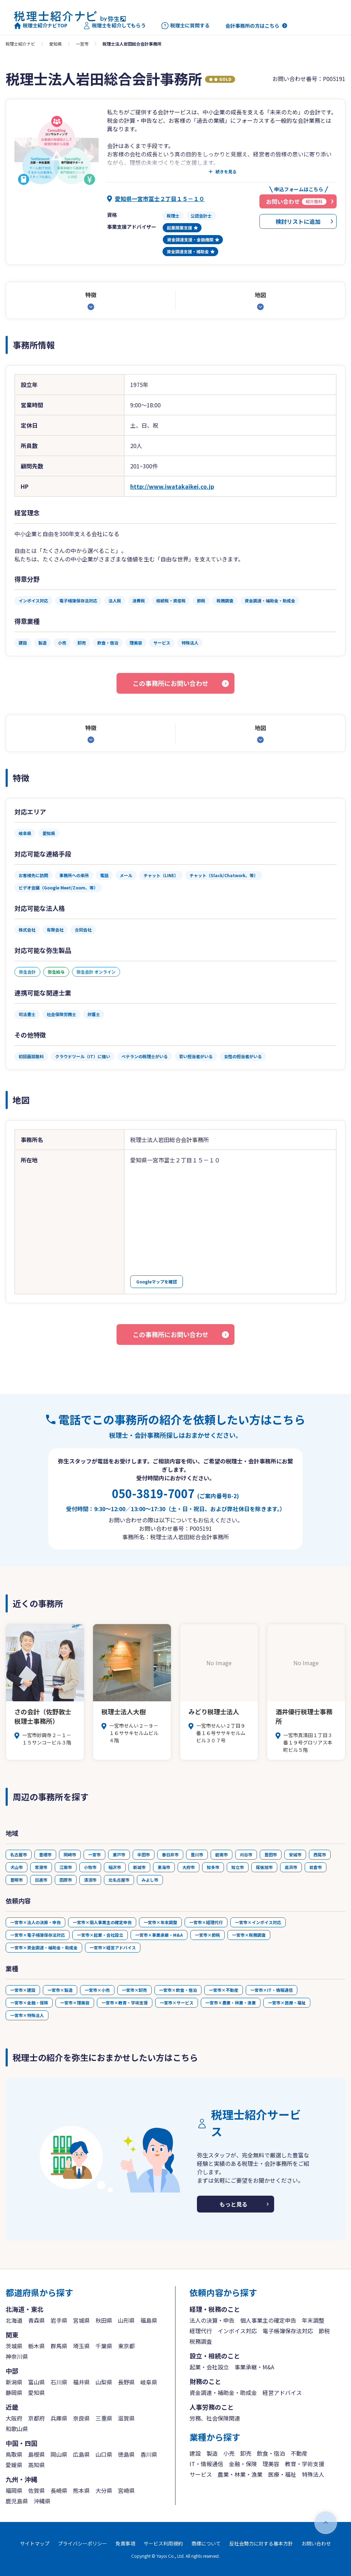  Describe the element at coordinates (164, 1867) in the screenshot. I see `東海市` at that location.